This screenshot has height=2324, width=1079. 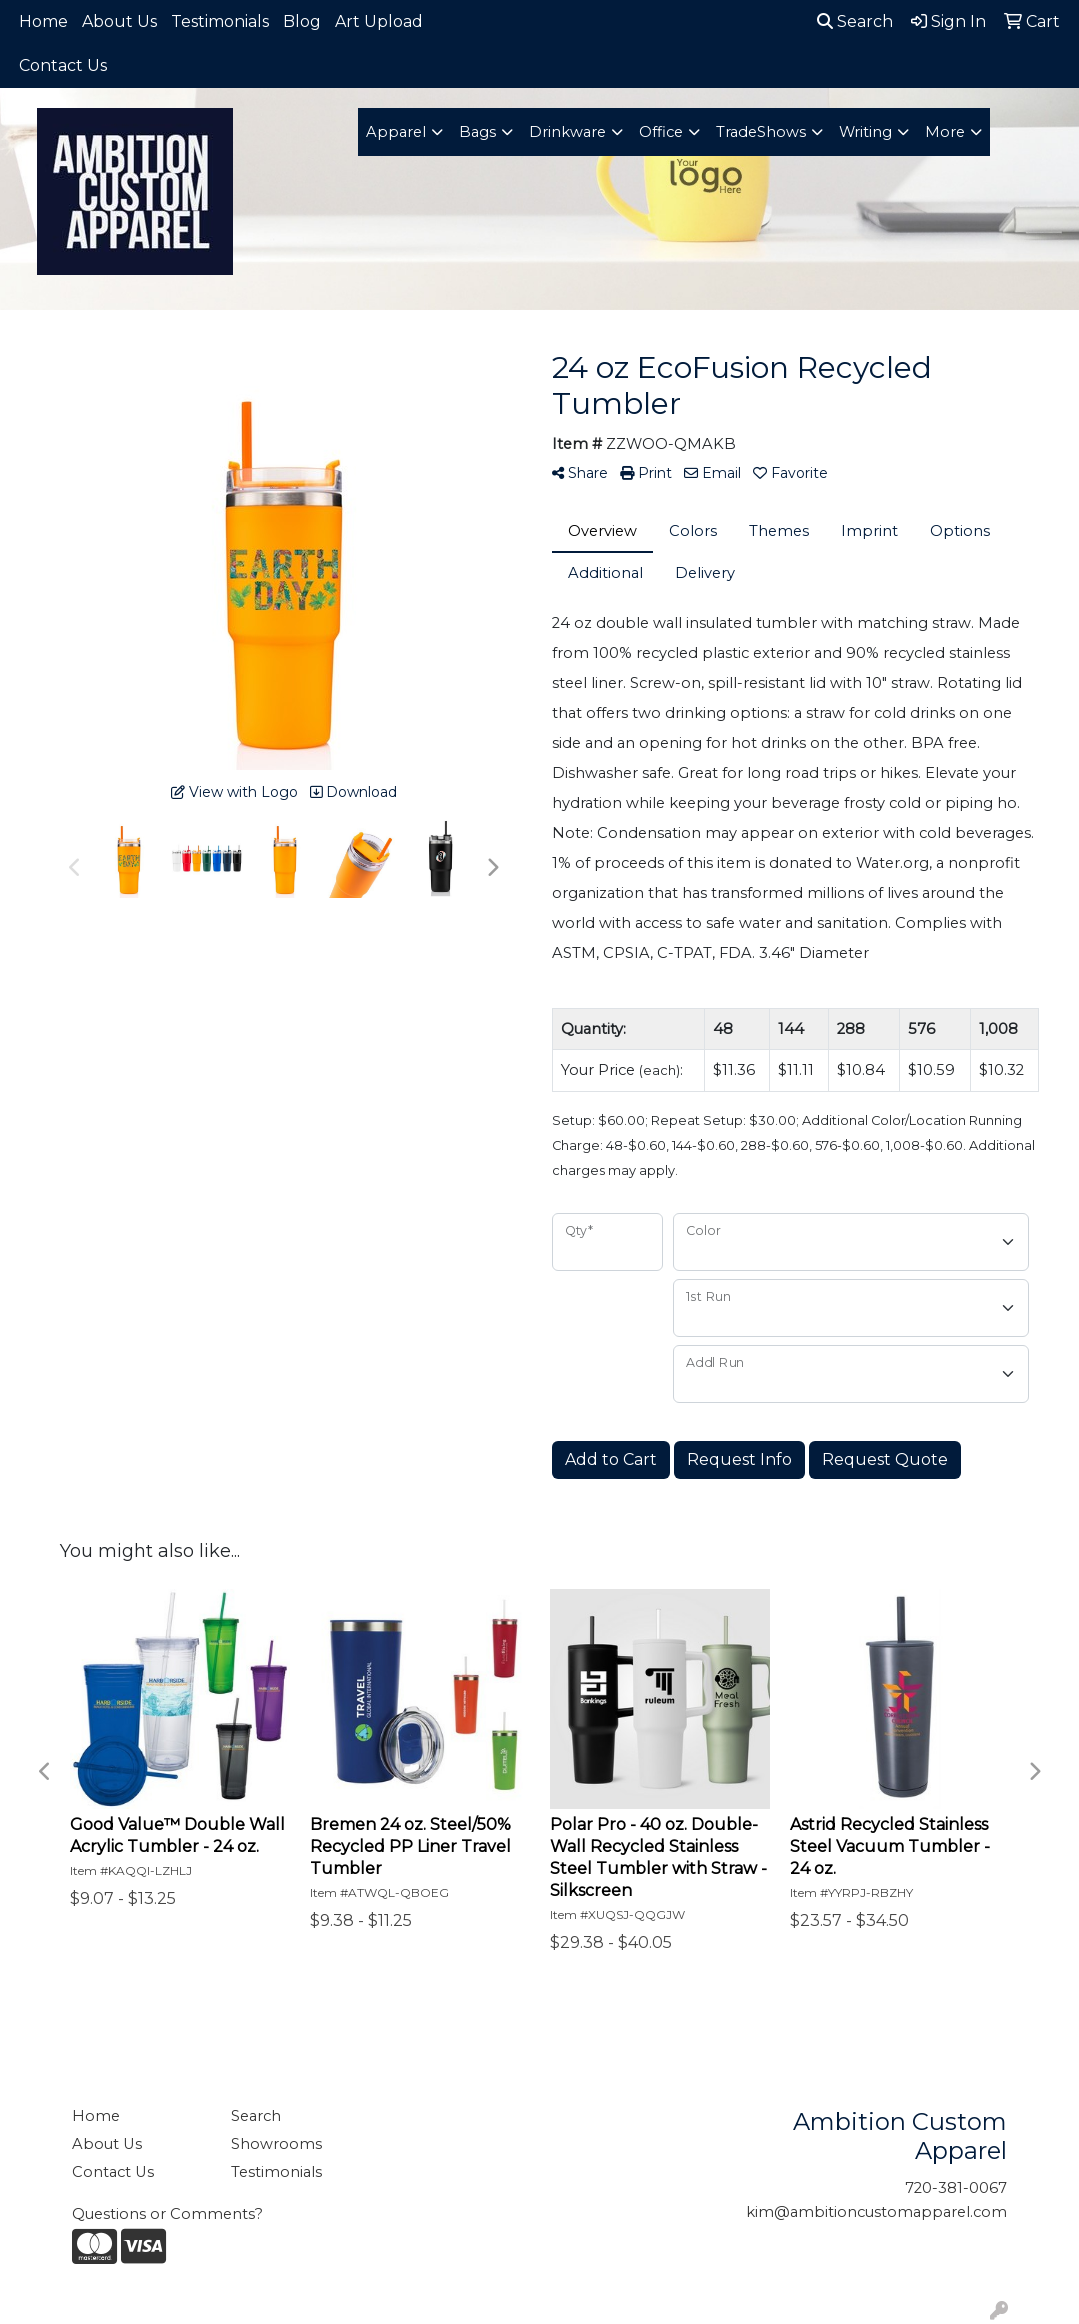 What do you see at coordinates (865, 132) in the screenshot?
I see `Writing` at bounding box center [865, 132].